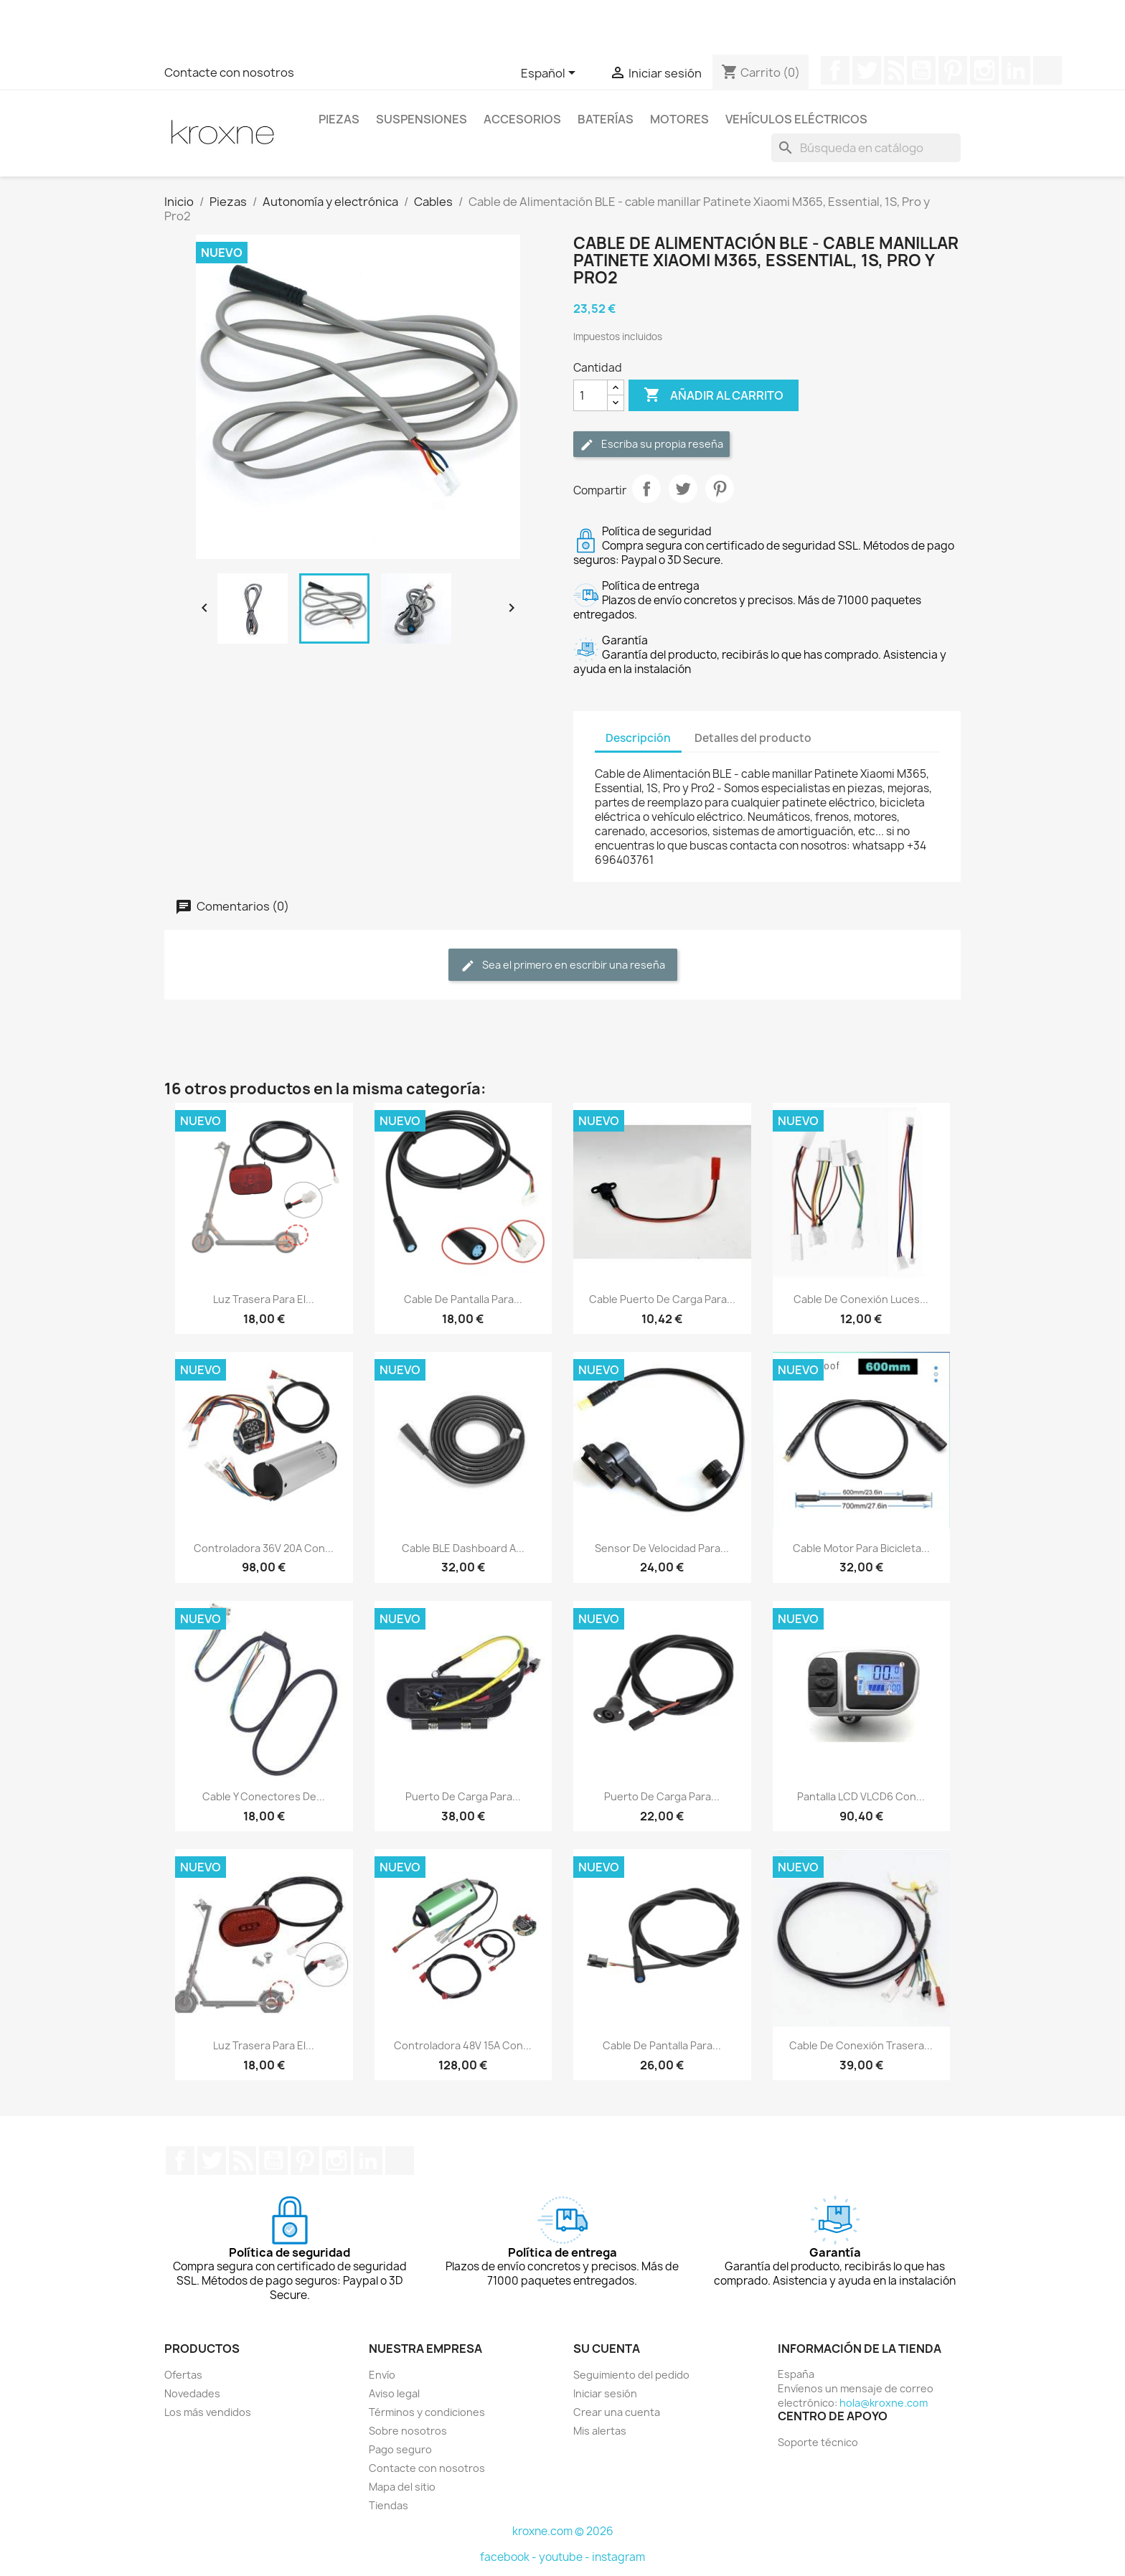 This screenshot has width=1125, height=2576. Describe the element at coordinates (192, 2393) in the screenshot. I see `Novedades` at that location.